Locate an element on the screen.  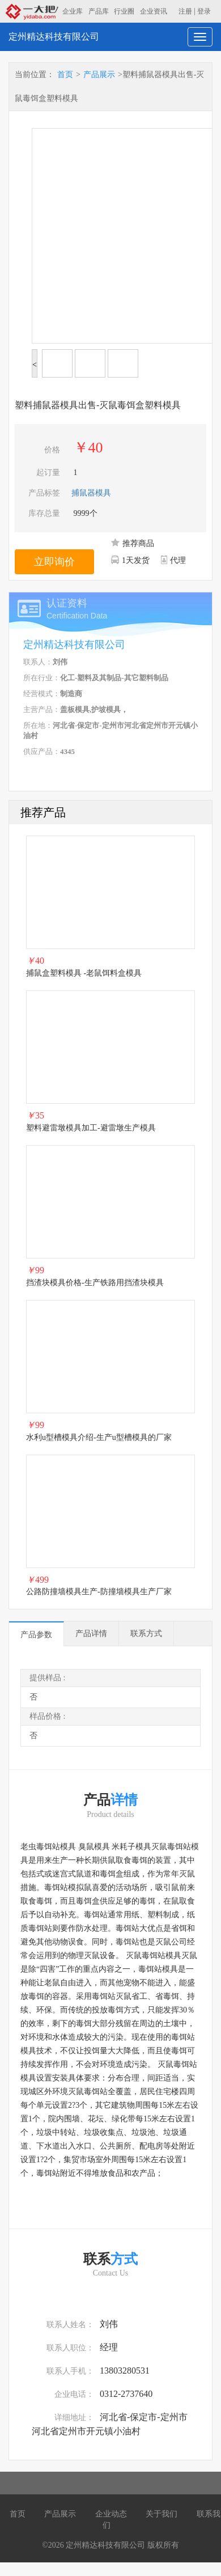
关于我们 is located at coordinates (161, 2514).